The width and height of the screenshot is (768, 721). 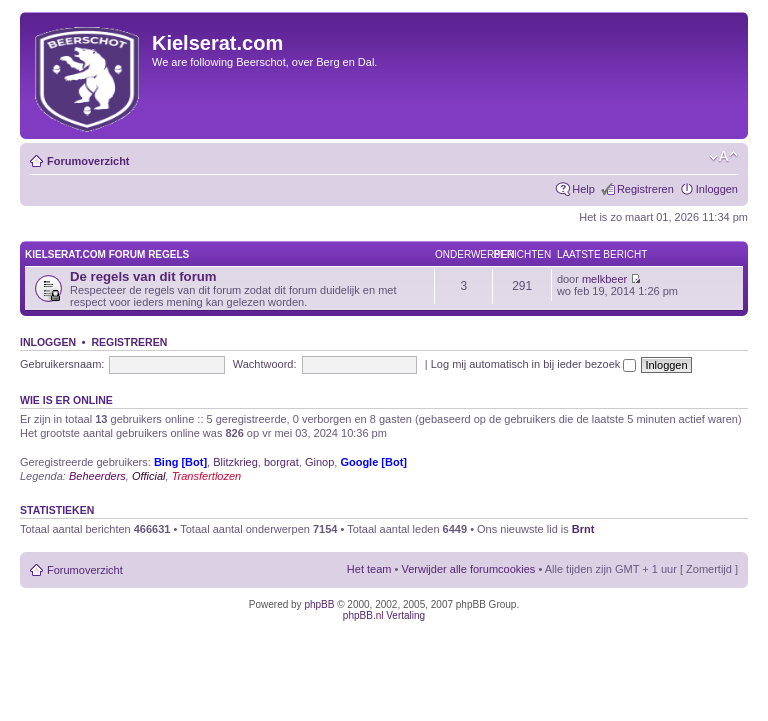 What do you see at coordinates (88, 161) in the screenshot?
I see `Forumoverzicht` at bounding box center [88, 161].